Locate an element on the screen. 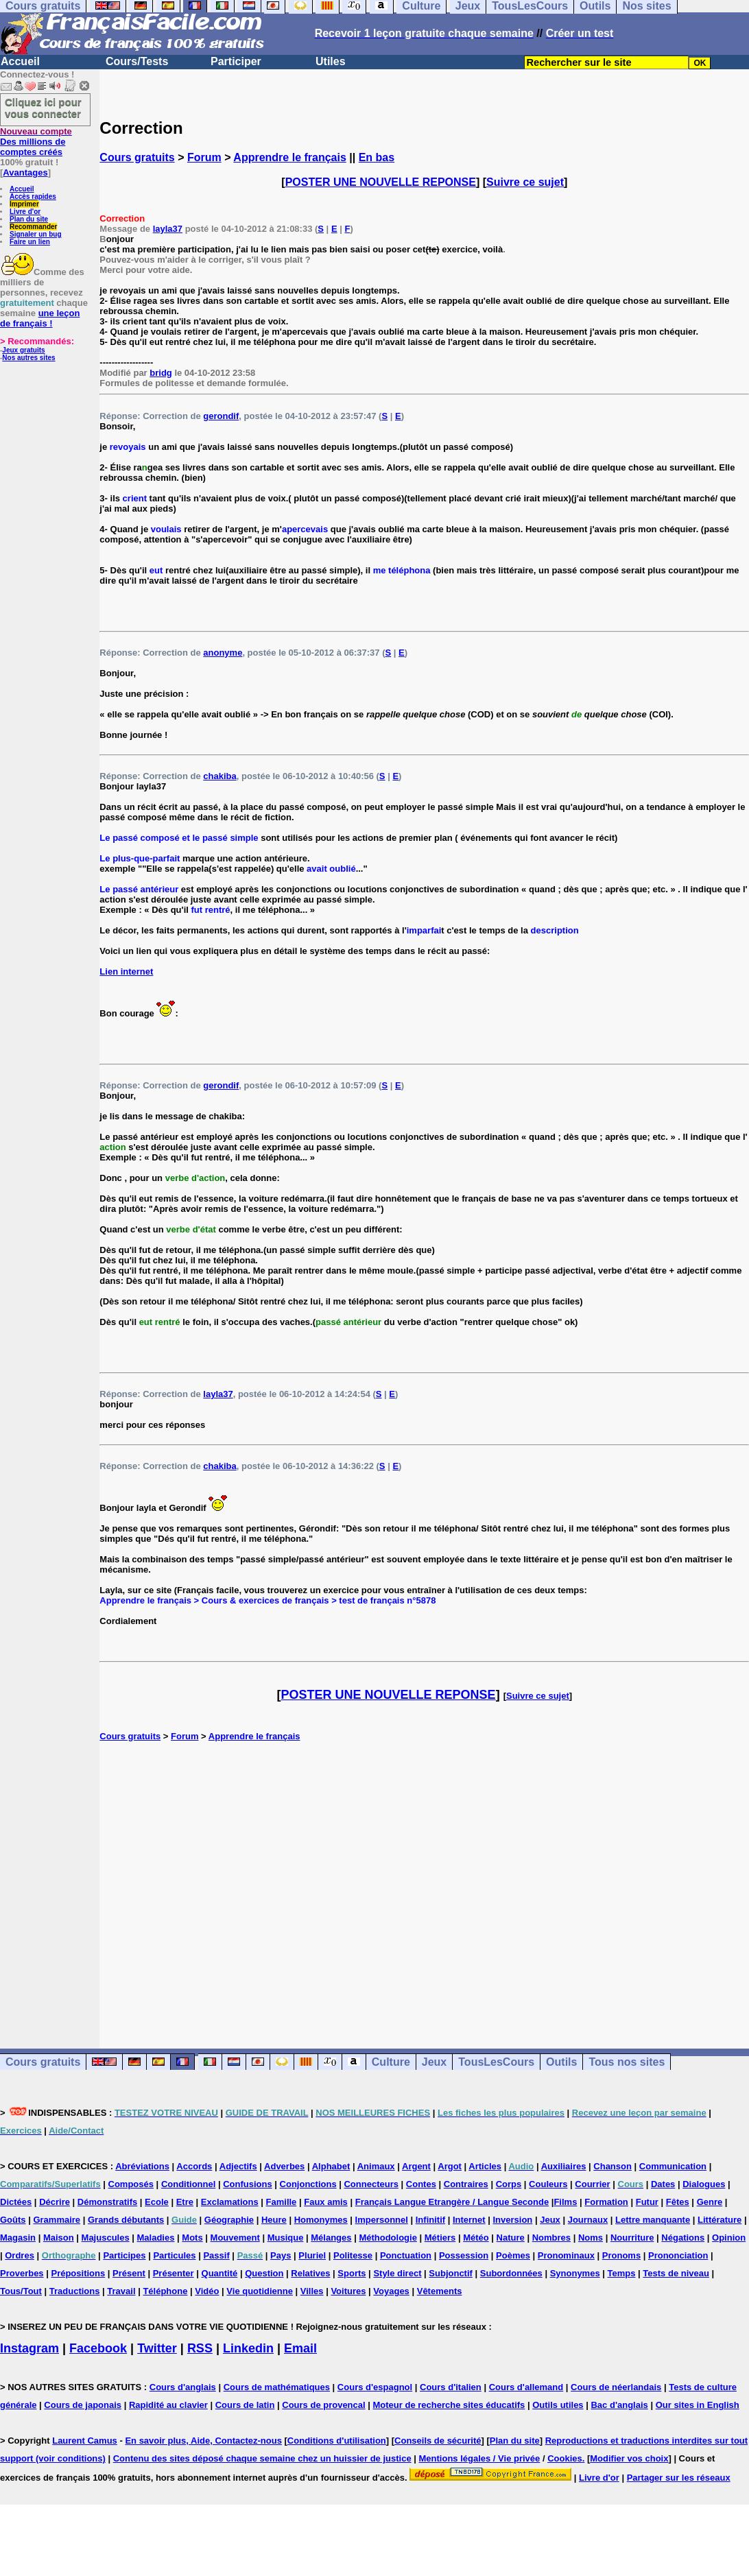  Goûts is located at coordinates (13, 2220).